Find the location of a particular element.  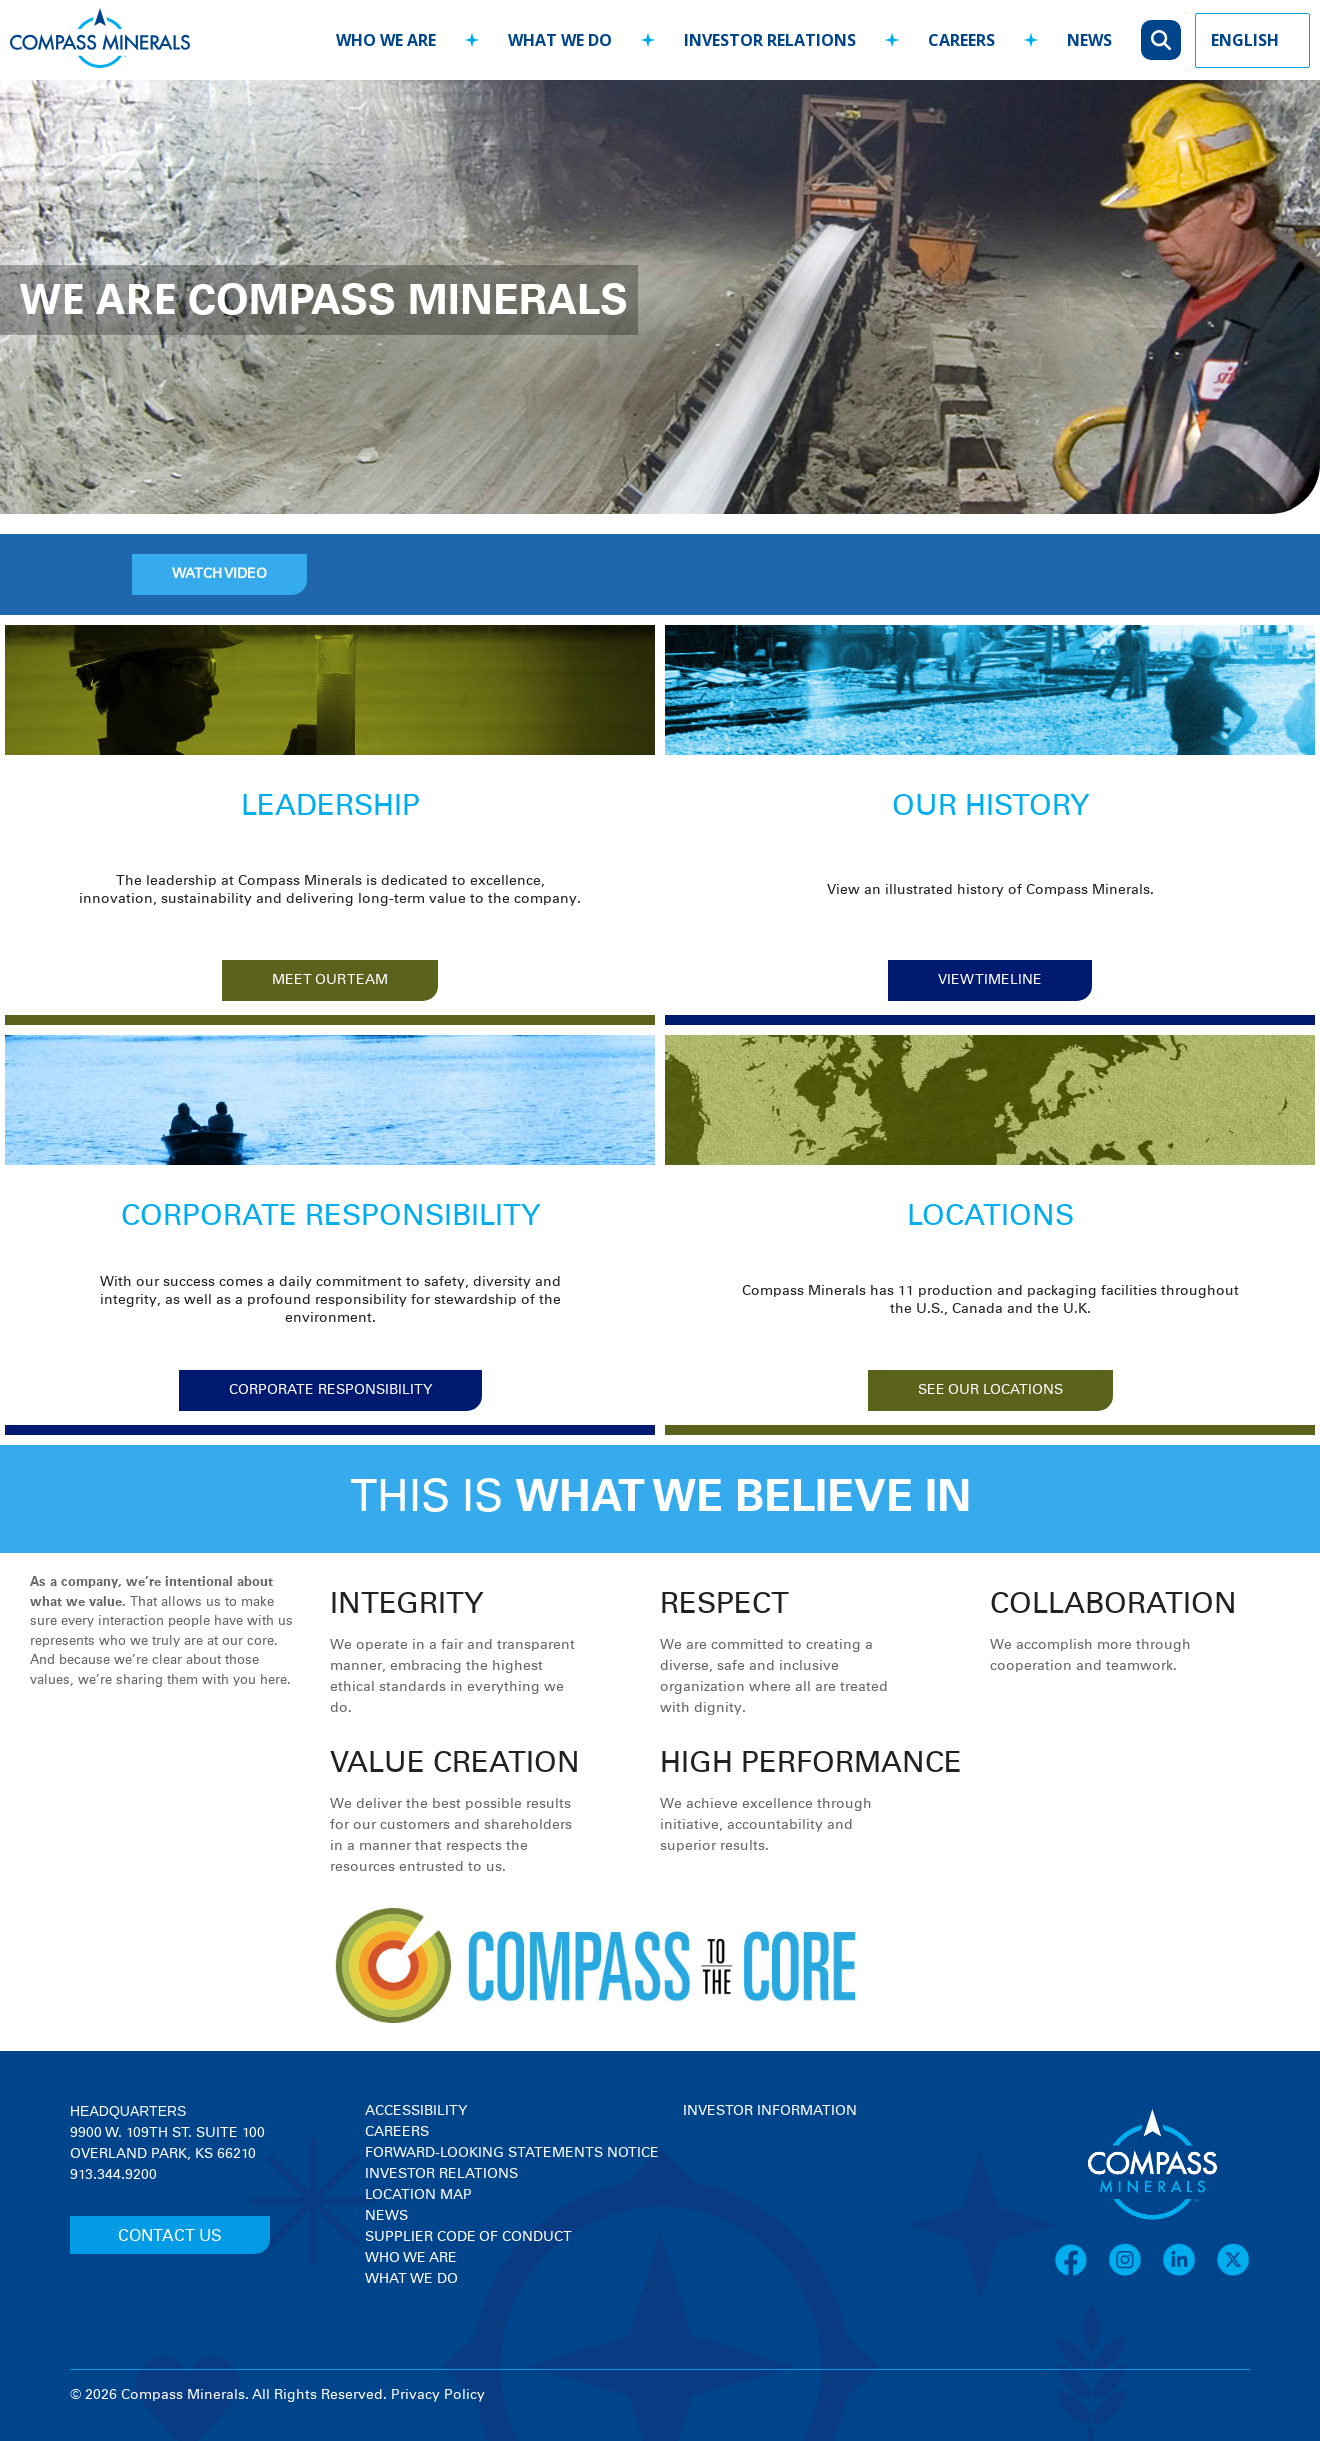

[Open search] is located at coordinates (1161, 40).